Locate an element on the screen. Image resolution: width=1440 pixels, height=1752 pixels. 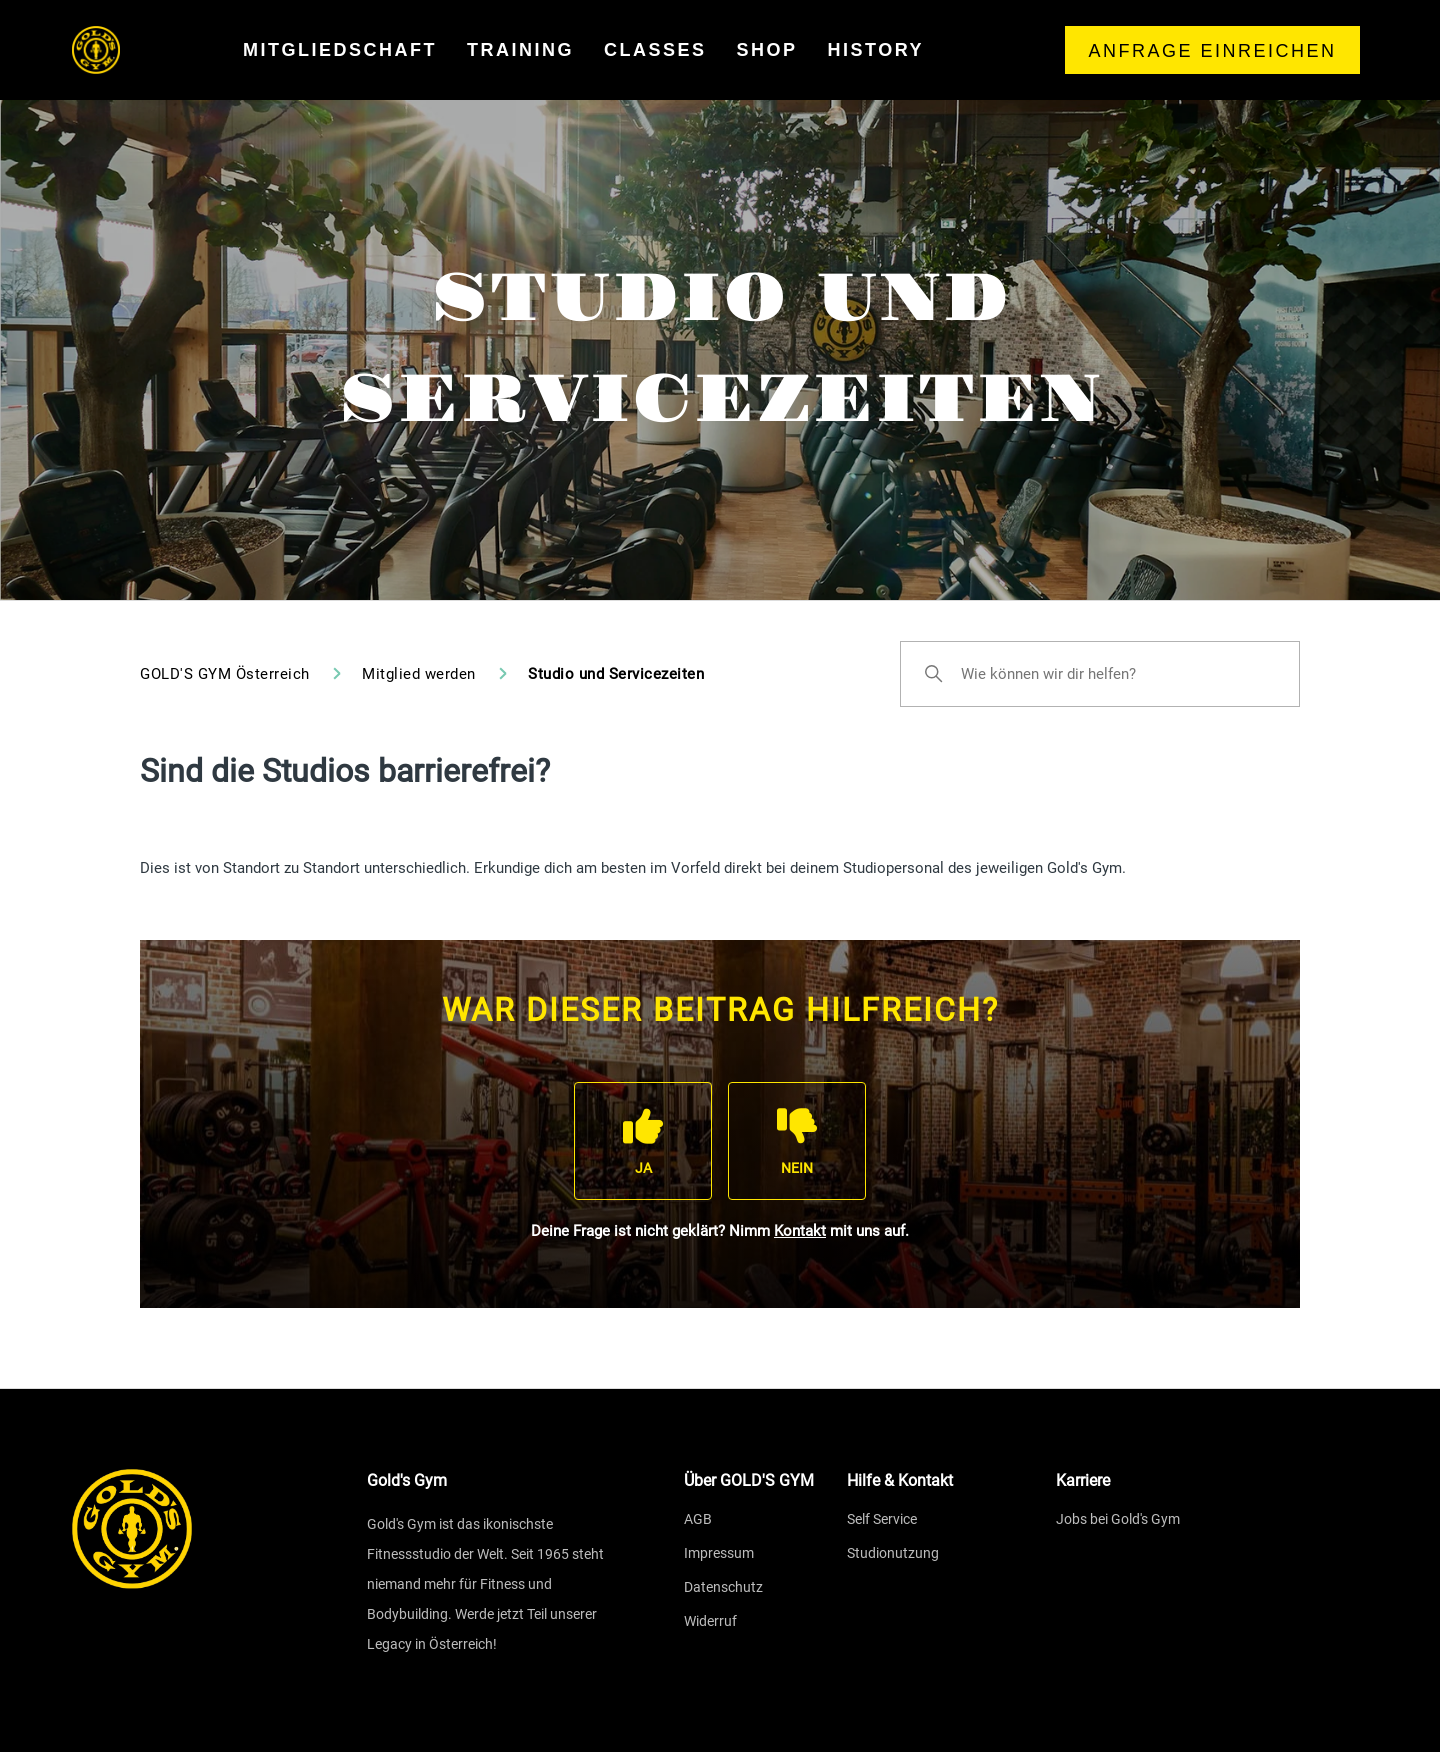
Impressum is located at coordinates (719, 1553).